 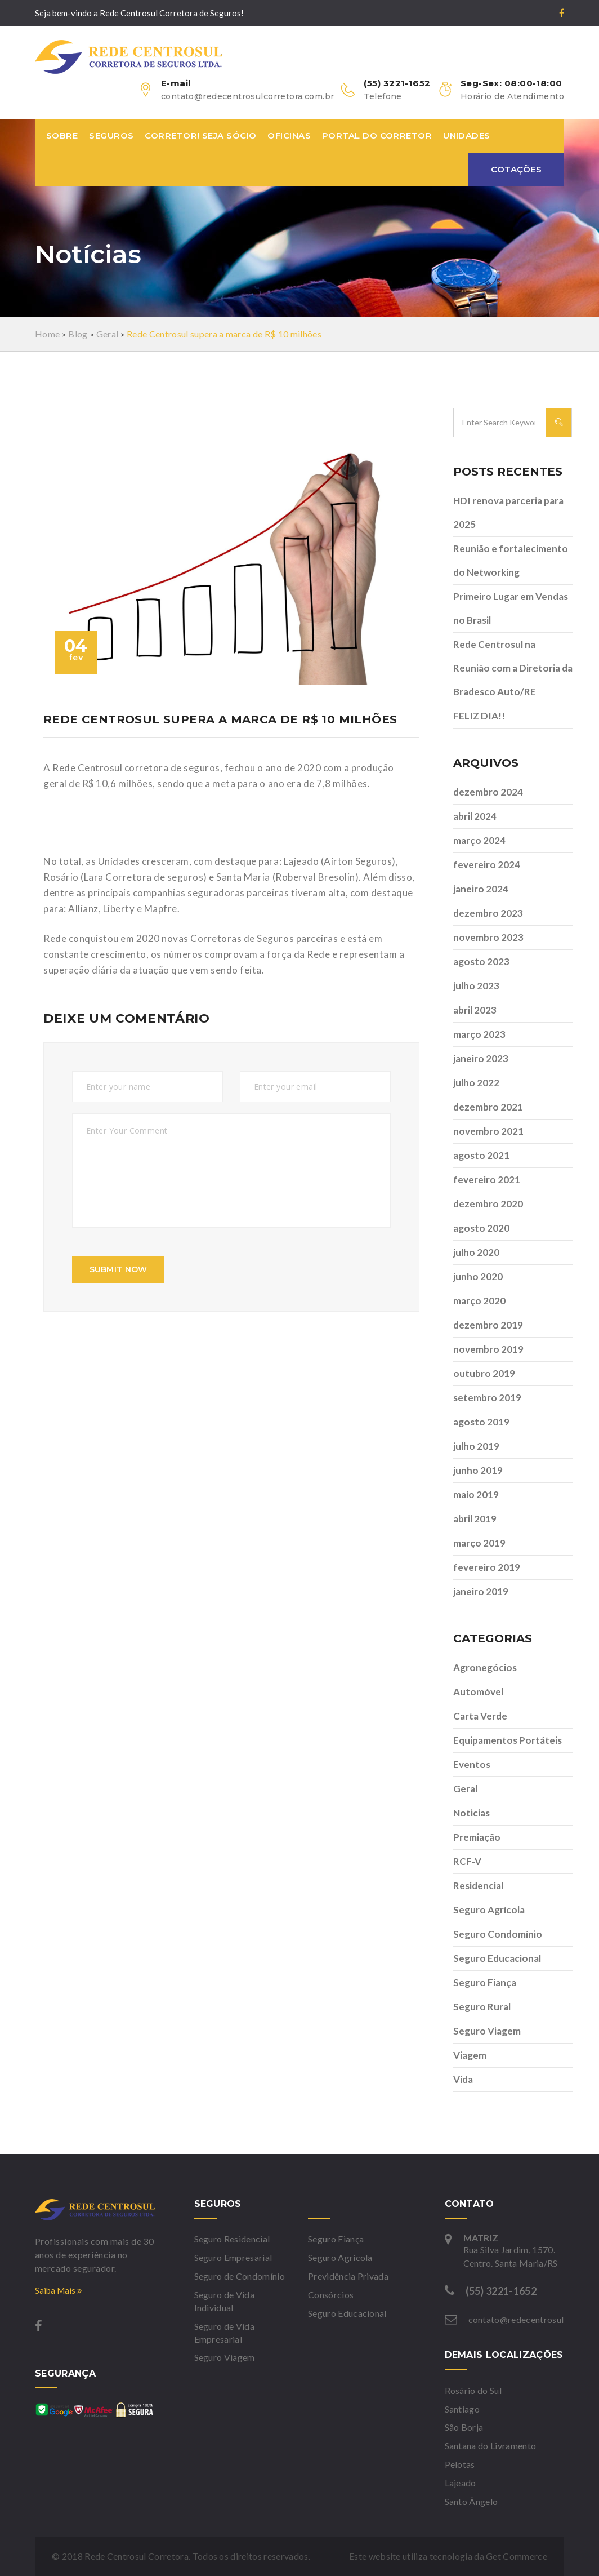 What do you see at coordinates (476, 1083) in the screenshot?
I see `julho 2022` at bounding box center [476, 1083].